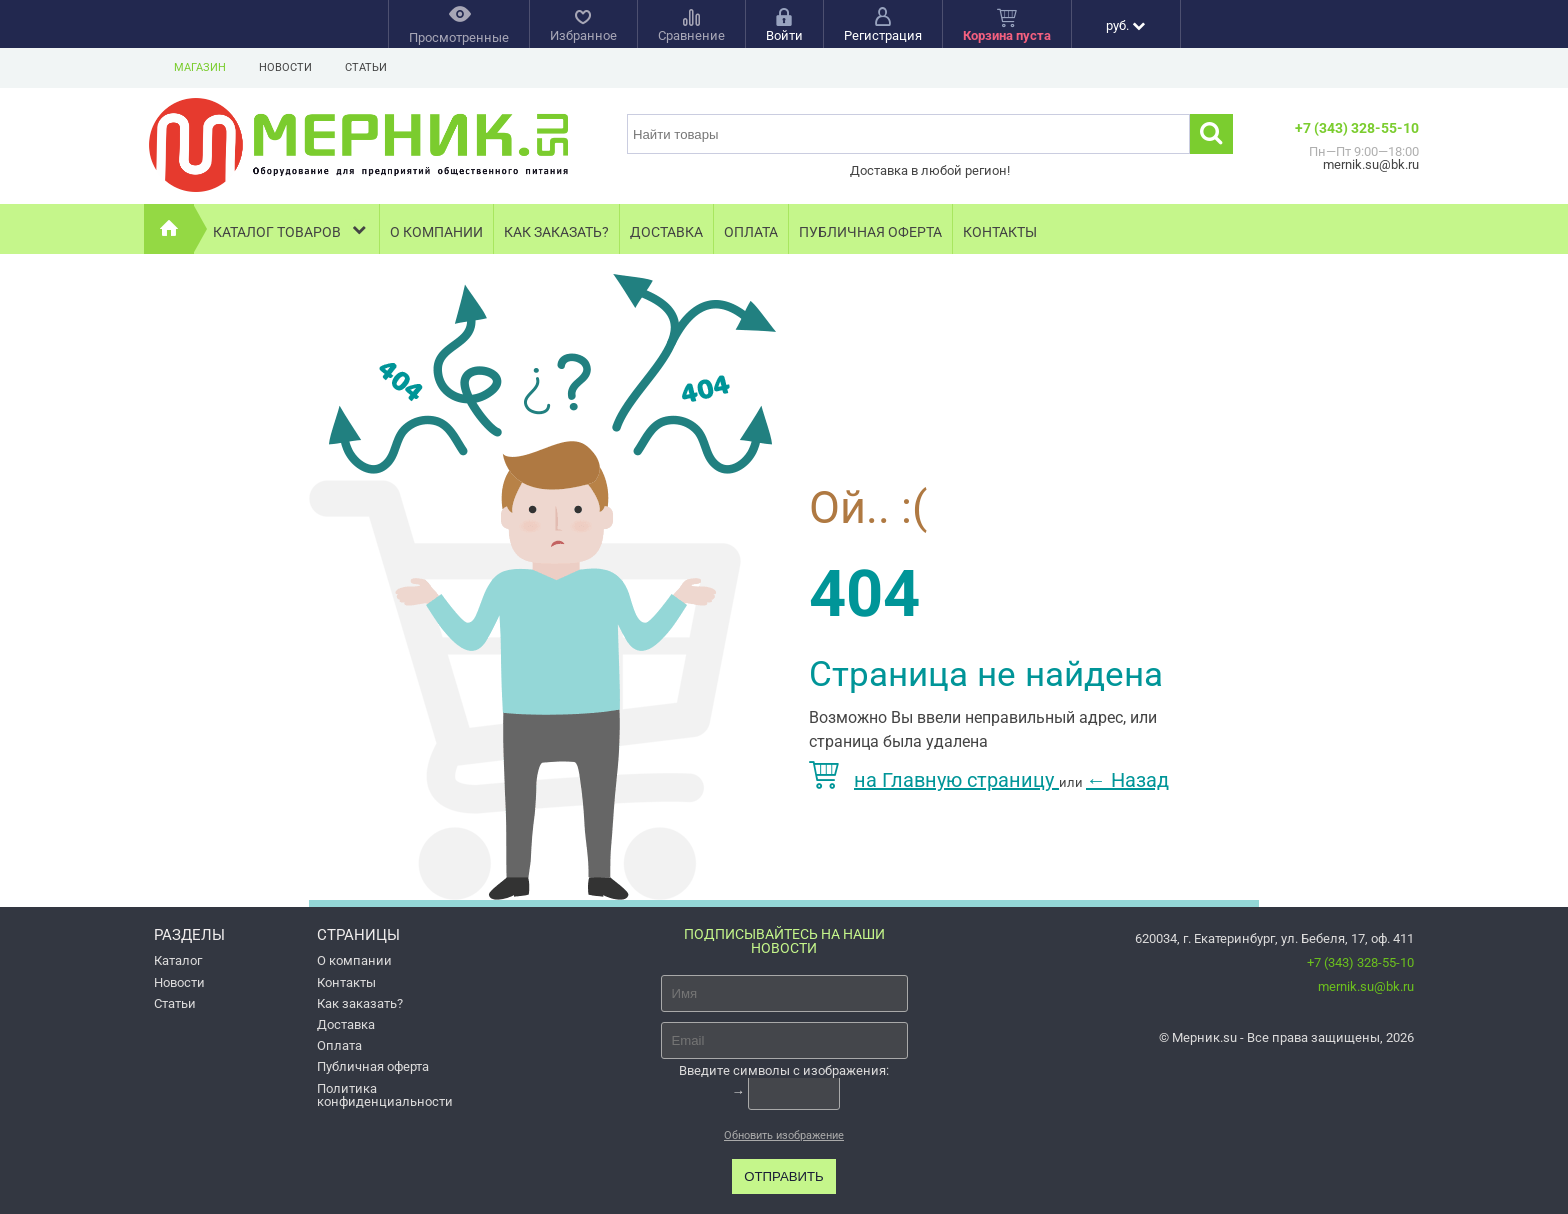 The height and width of the screenshot is (1214, 1568). What do you see at coordinates (366, 67) in the screenshot?
I see `Статьи` at bounding box center [366, 67].